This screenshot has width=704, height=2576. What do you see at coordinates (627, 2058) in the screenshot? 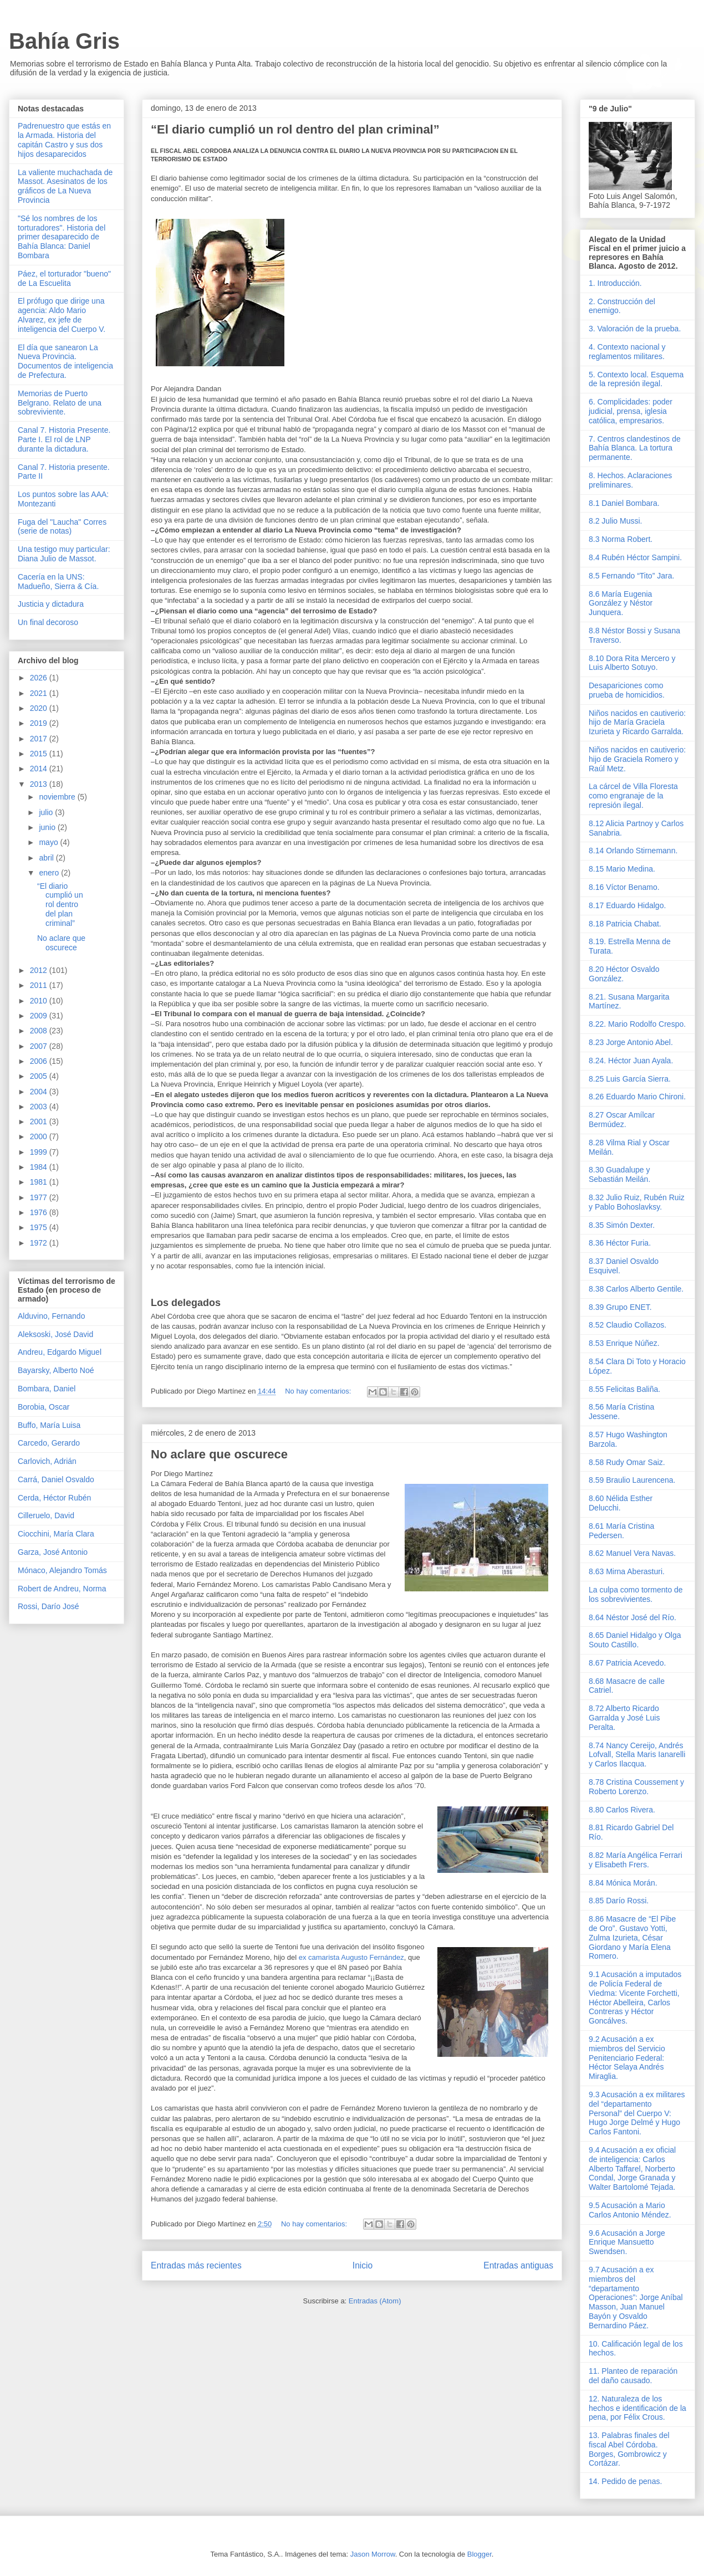
I see `9.2 Acusación a ex miembros del Servicio Penitenciario Federal: Héctor Selaya Andrés Miraglia.` at bounding box center [627, 2058].